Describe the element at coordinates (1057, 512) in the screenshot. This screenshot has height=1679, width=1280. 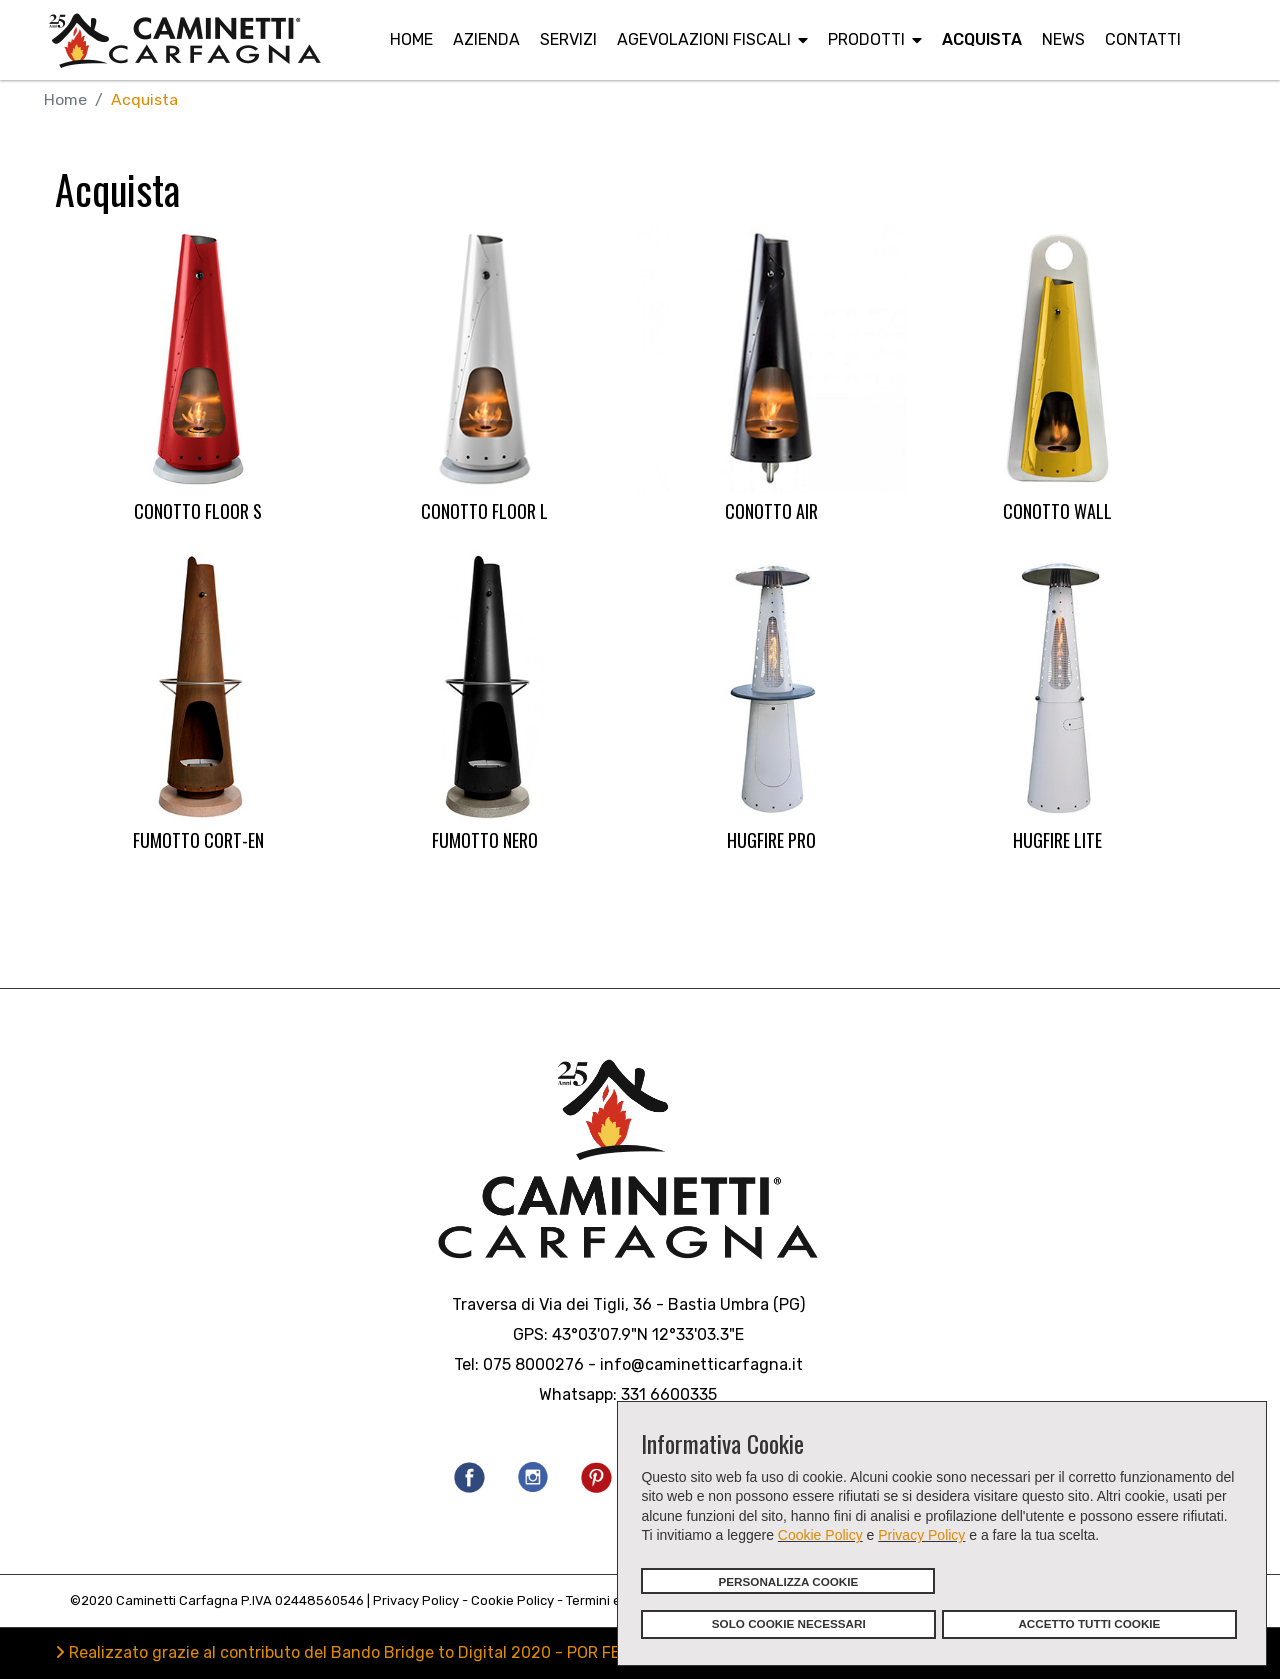
I see `CONOTTO WALL` at that location.